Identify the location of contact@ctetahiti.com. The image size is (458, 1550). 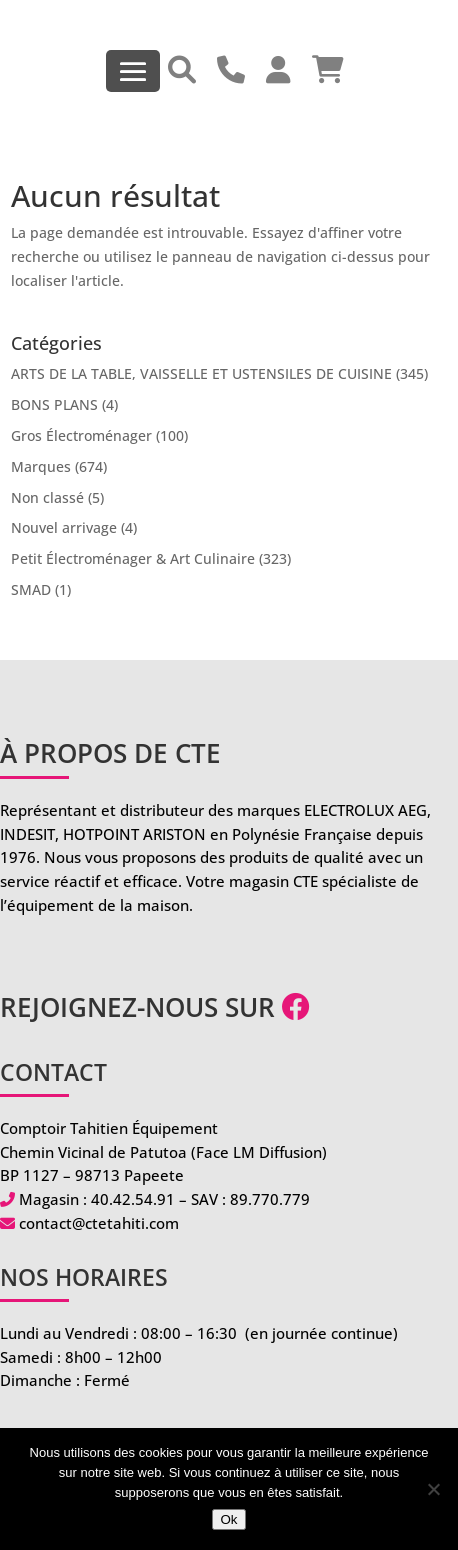
(99, 1223).